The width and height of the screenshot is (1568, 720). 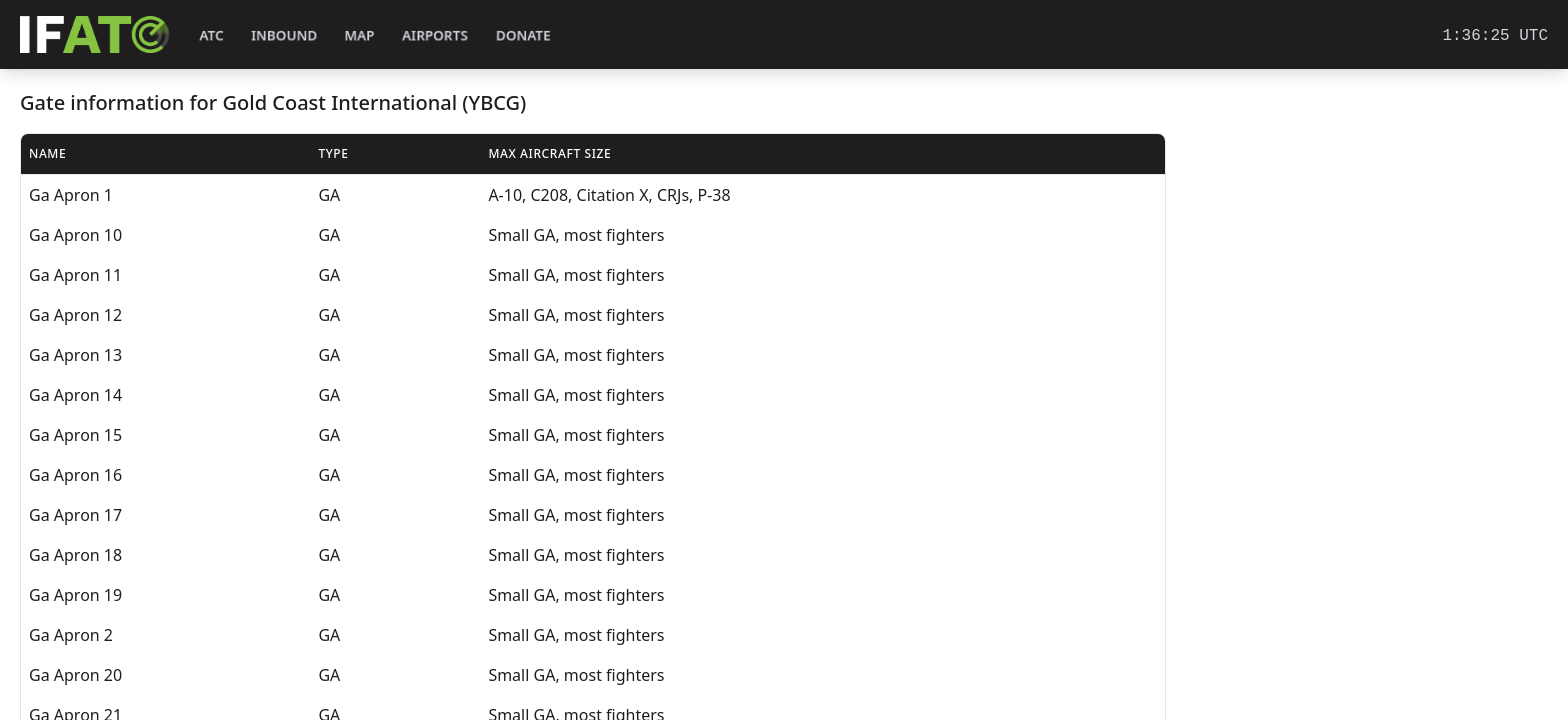 I want to click on Inbound, so click(x=284, y=35).